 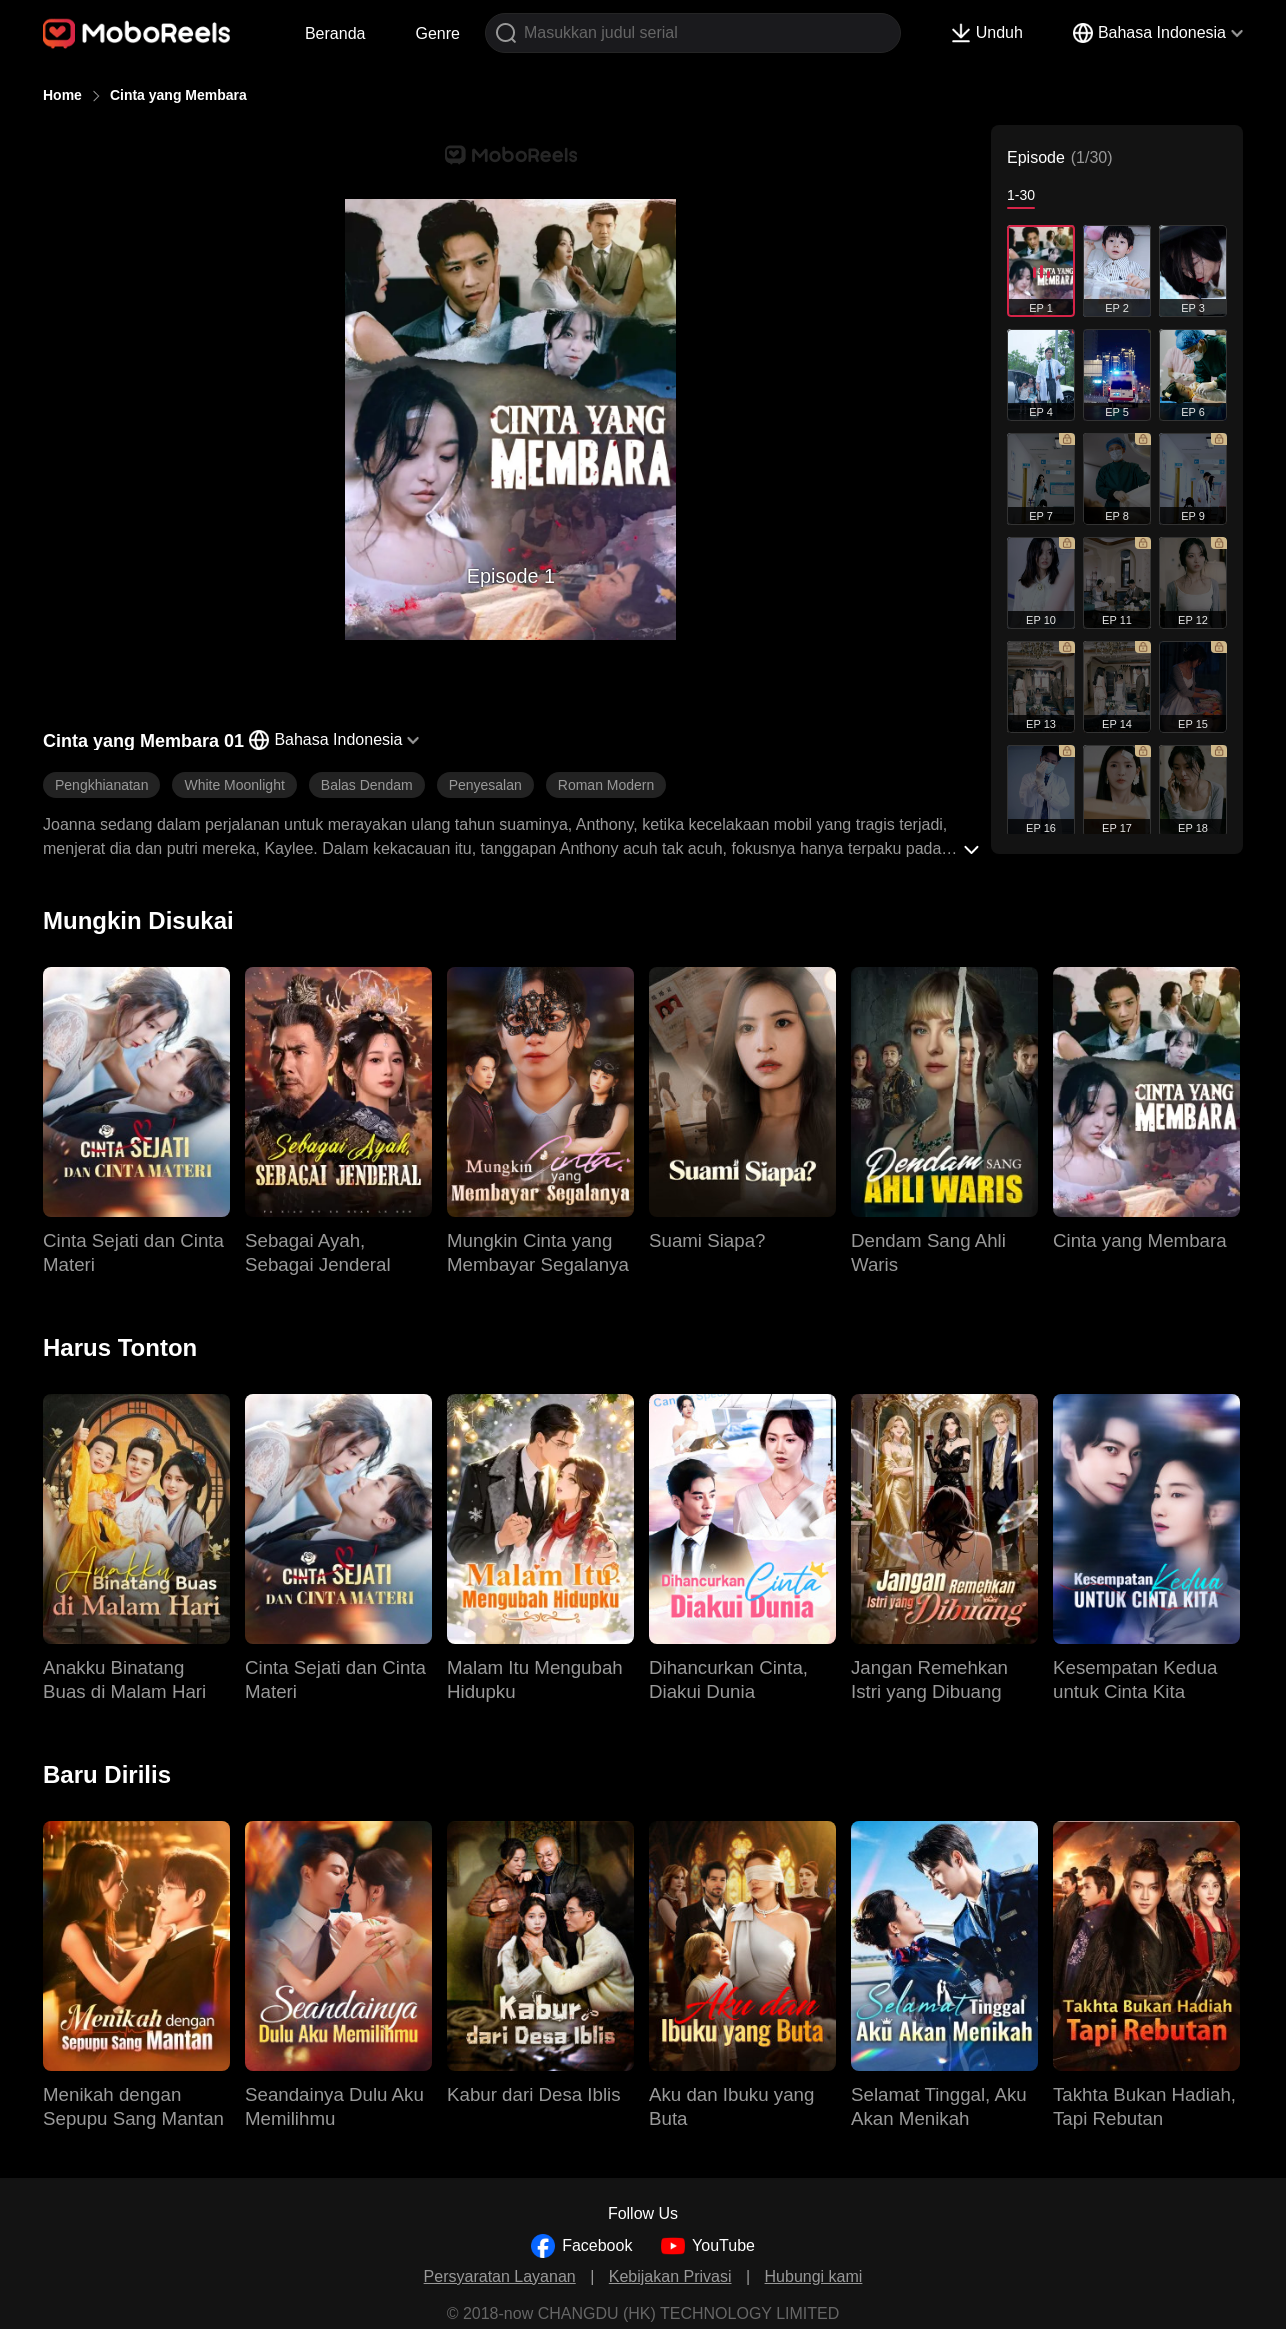 What do you see at coordinates (606, 785) in the screenshot?
I see `Roman Modern` at bounding box center [606, 785].